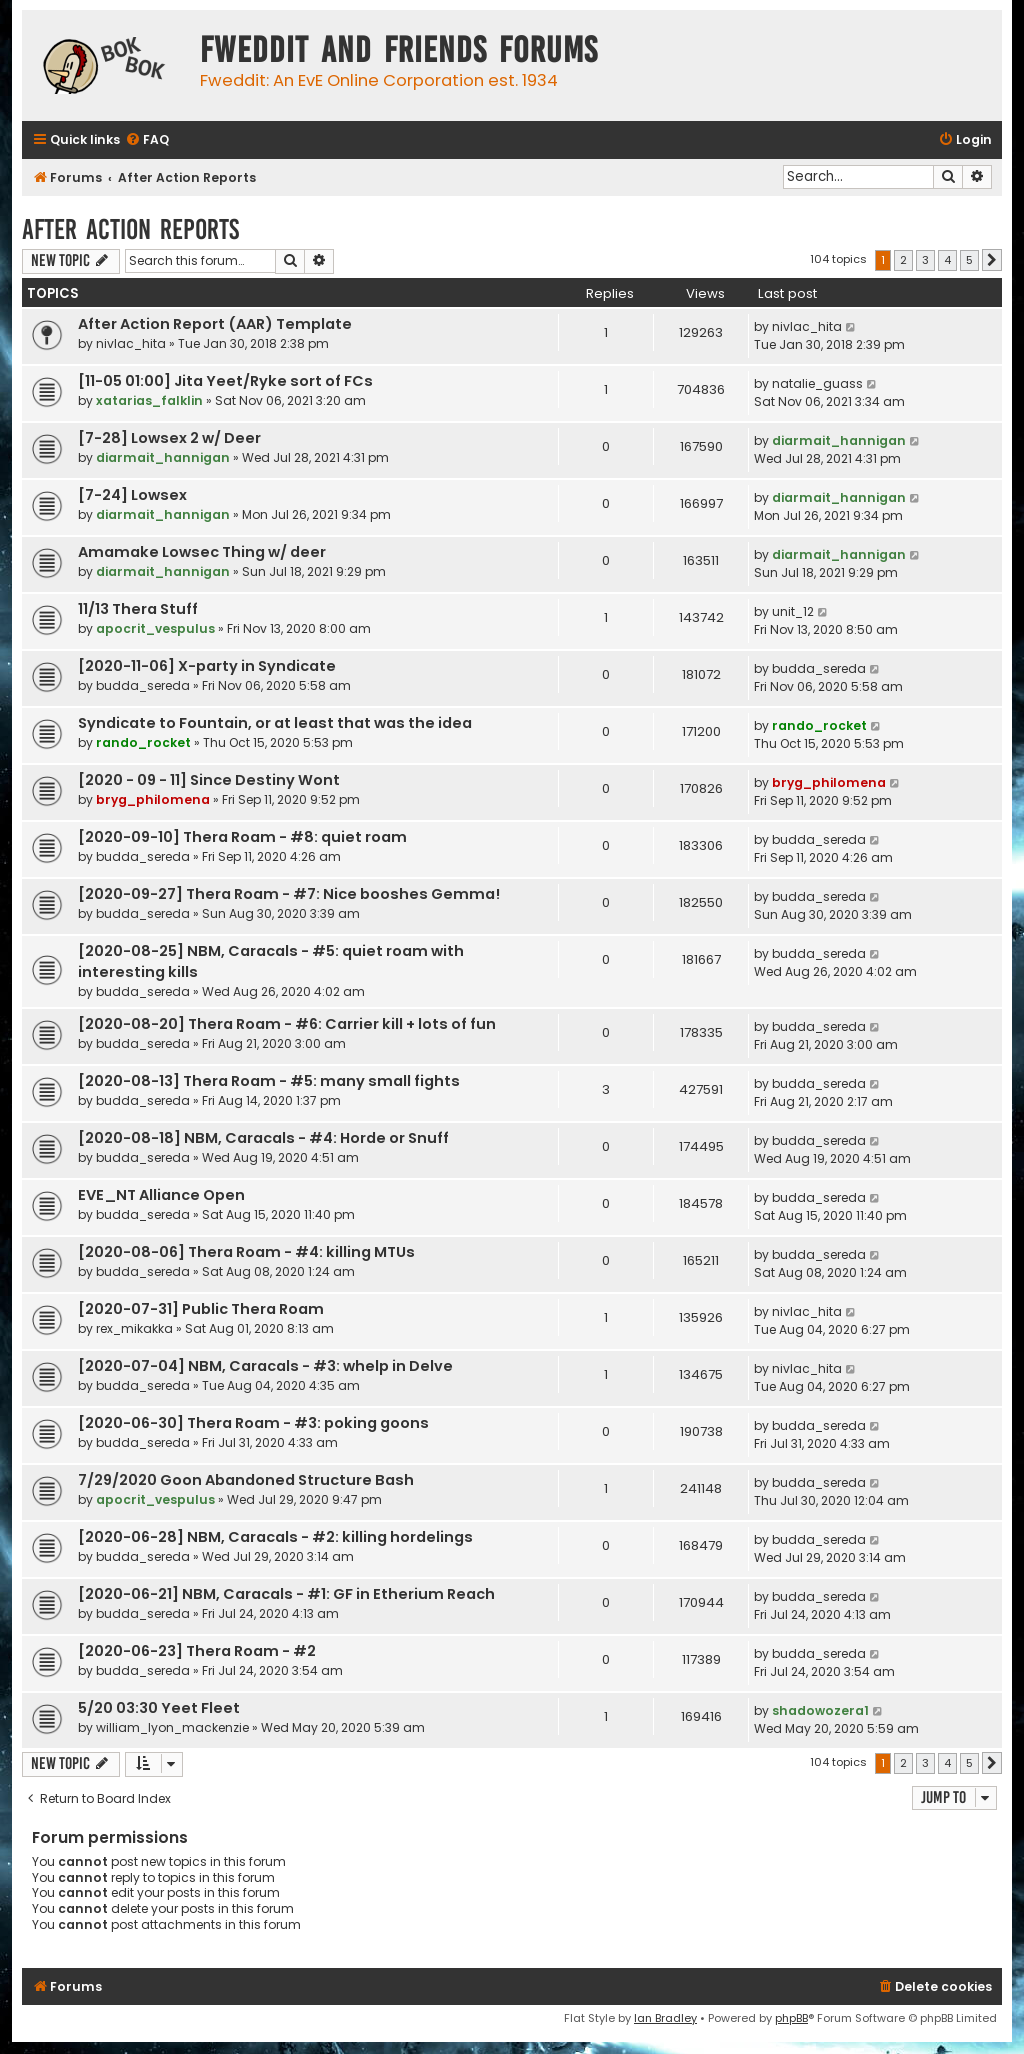 The image size is (1024, 2054). What do you see at coordinates (289, 894) in the screenshot?
I see `[2020-09-27] Thera Roam - #7: Nice booshes Gemma!` at bounding box center [289, 894].